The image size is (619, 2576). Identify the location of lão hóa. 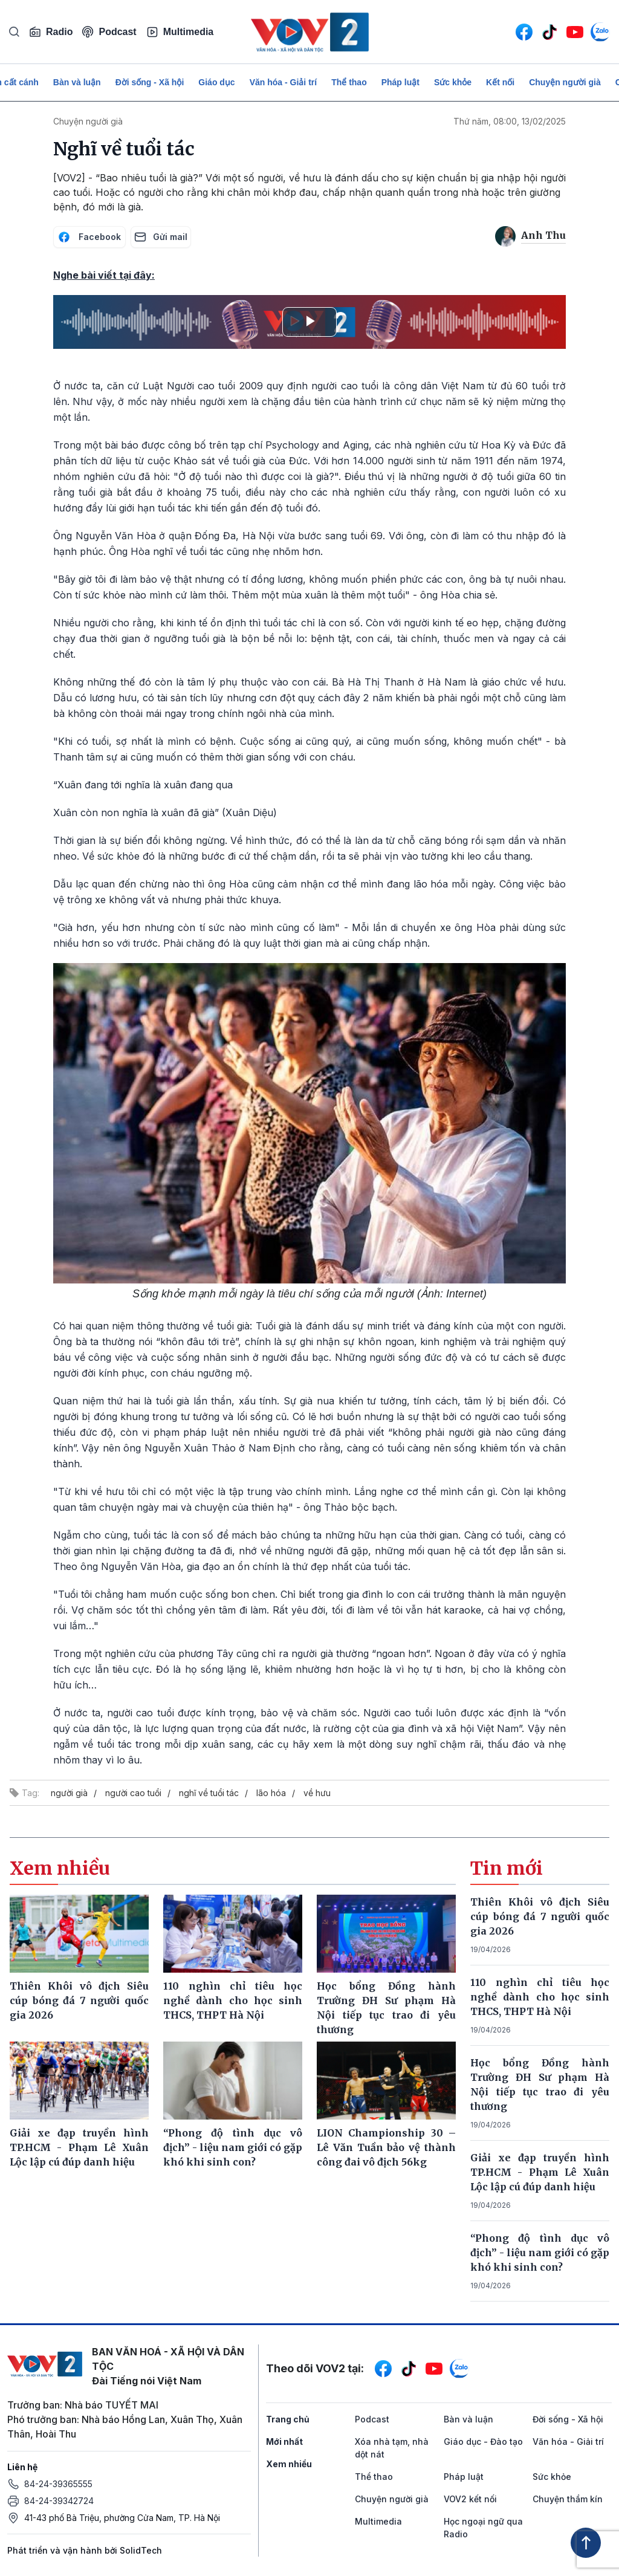
(271, 1793).